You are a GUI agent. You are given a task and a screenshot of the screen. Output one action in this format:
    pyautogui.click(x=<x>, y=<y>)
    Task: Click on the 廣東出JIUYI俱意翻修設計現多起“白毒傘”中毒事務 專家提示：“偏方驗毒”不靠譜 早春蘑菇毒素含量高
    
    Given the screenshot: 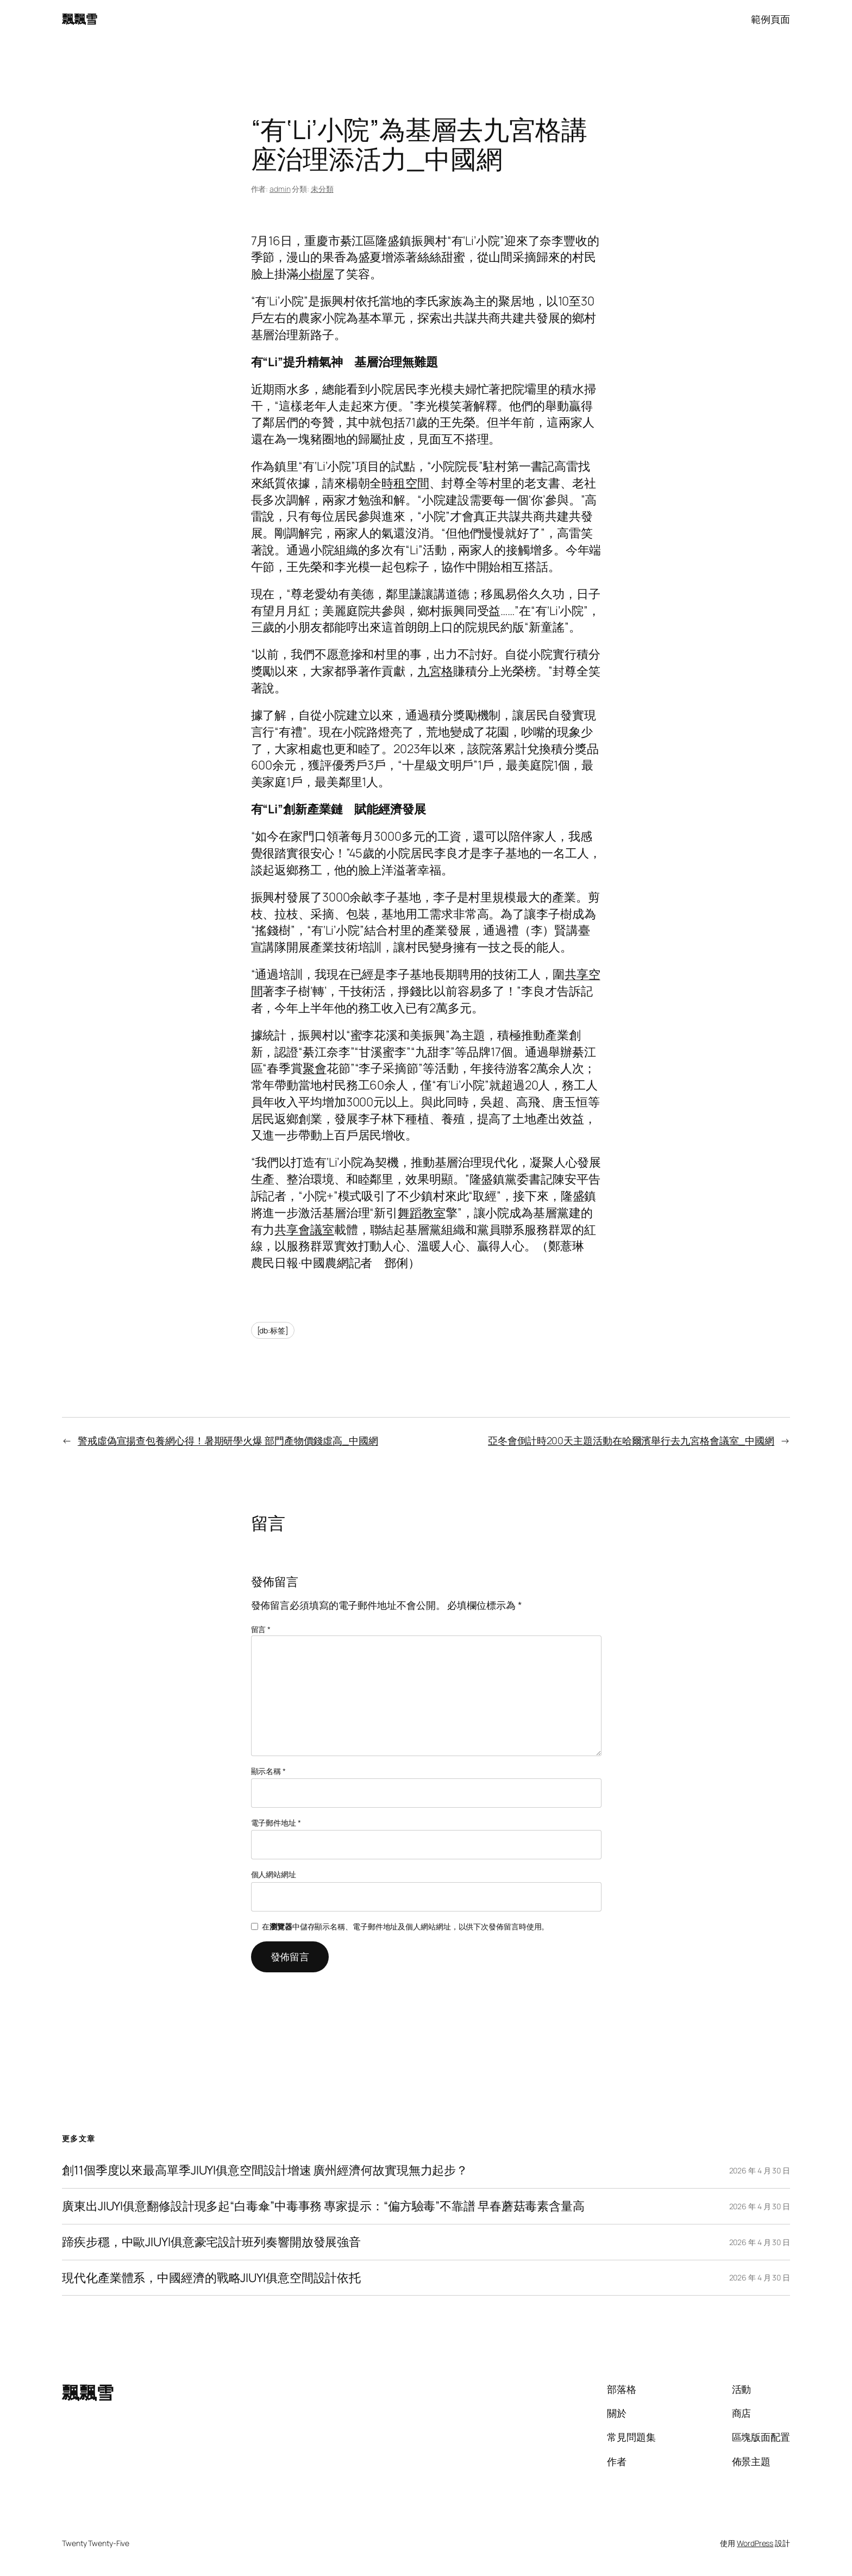 What is the action you would take?
    pyautogui.click(x=323, y=2206)
    